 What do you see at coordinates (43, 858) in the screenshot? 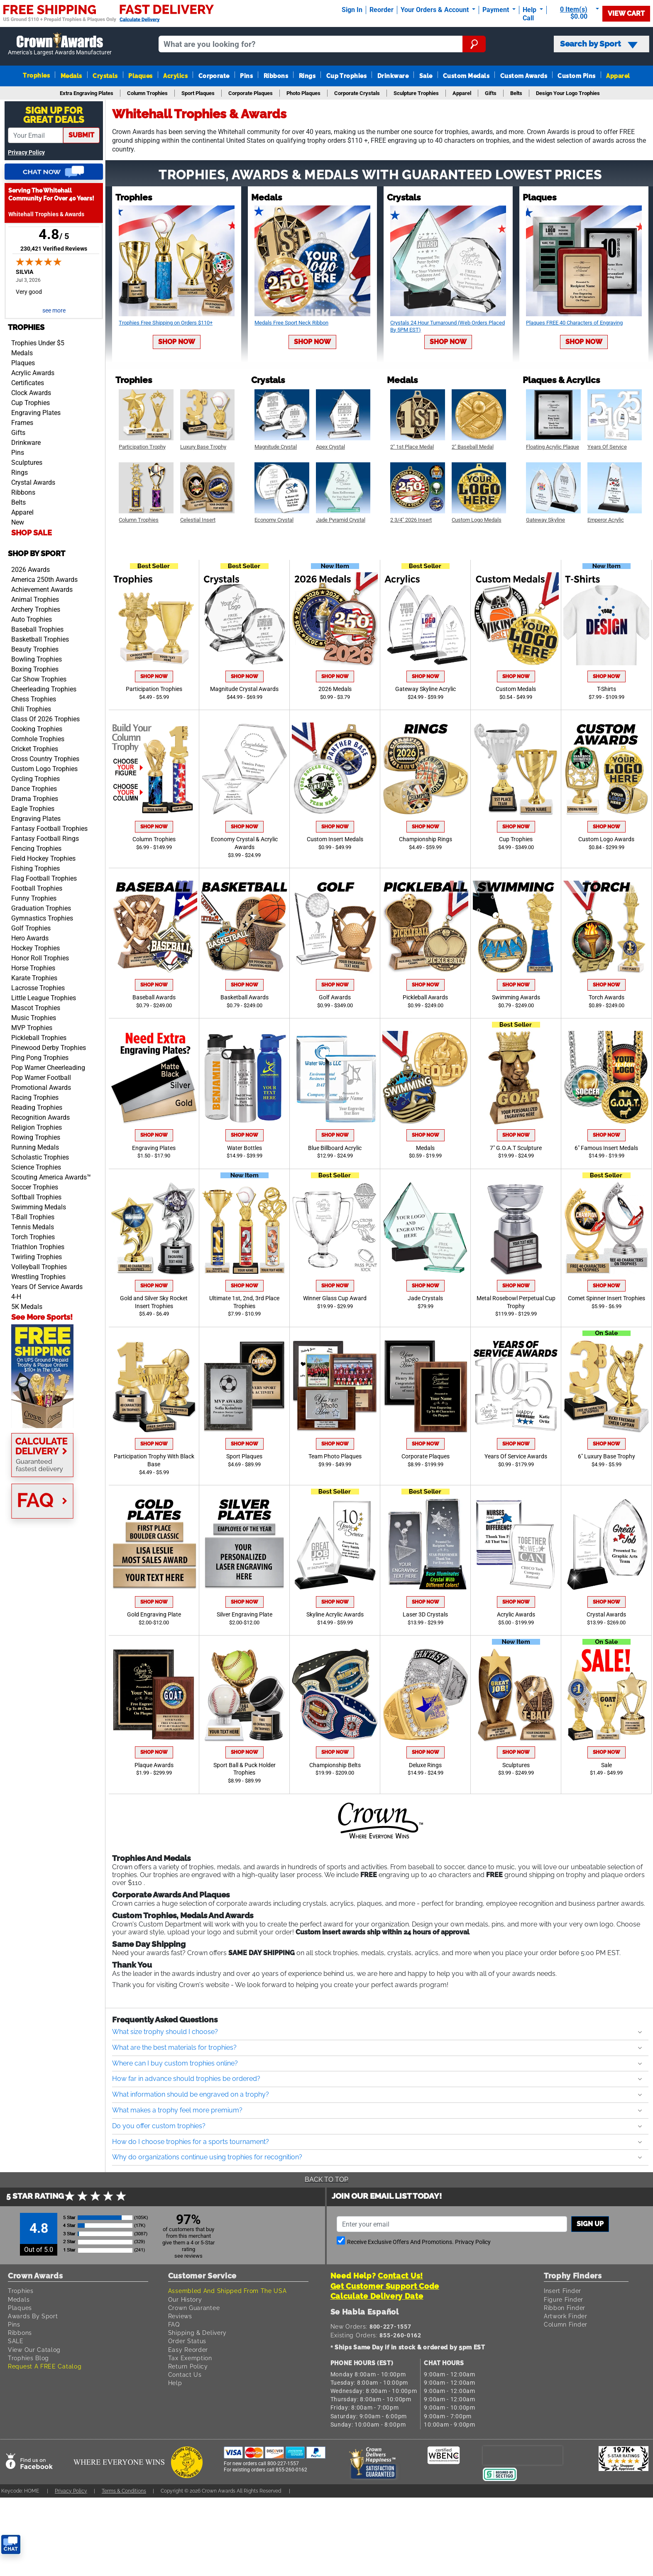
I see `Field Hockey Trophies` at bounding box center [43, 858].